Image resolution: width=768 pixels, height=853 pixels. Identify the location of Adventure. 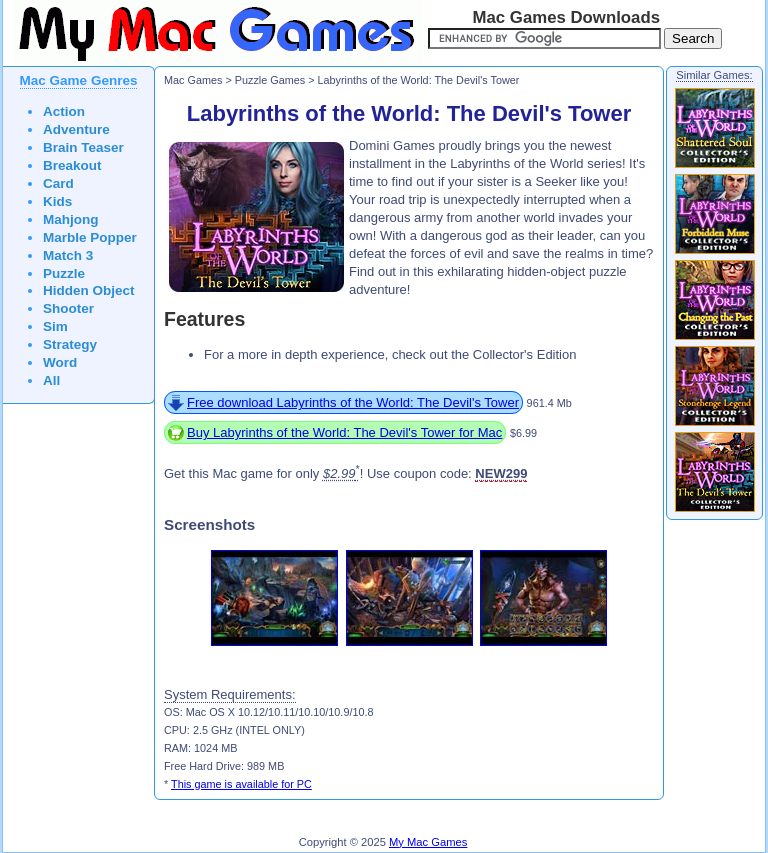
(76, 129).